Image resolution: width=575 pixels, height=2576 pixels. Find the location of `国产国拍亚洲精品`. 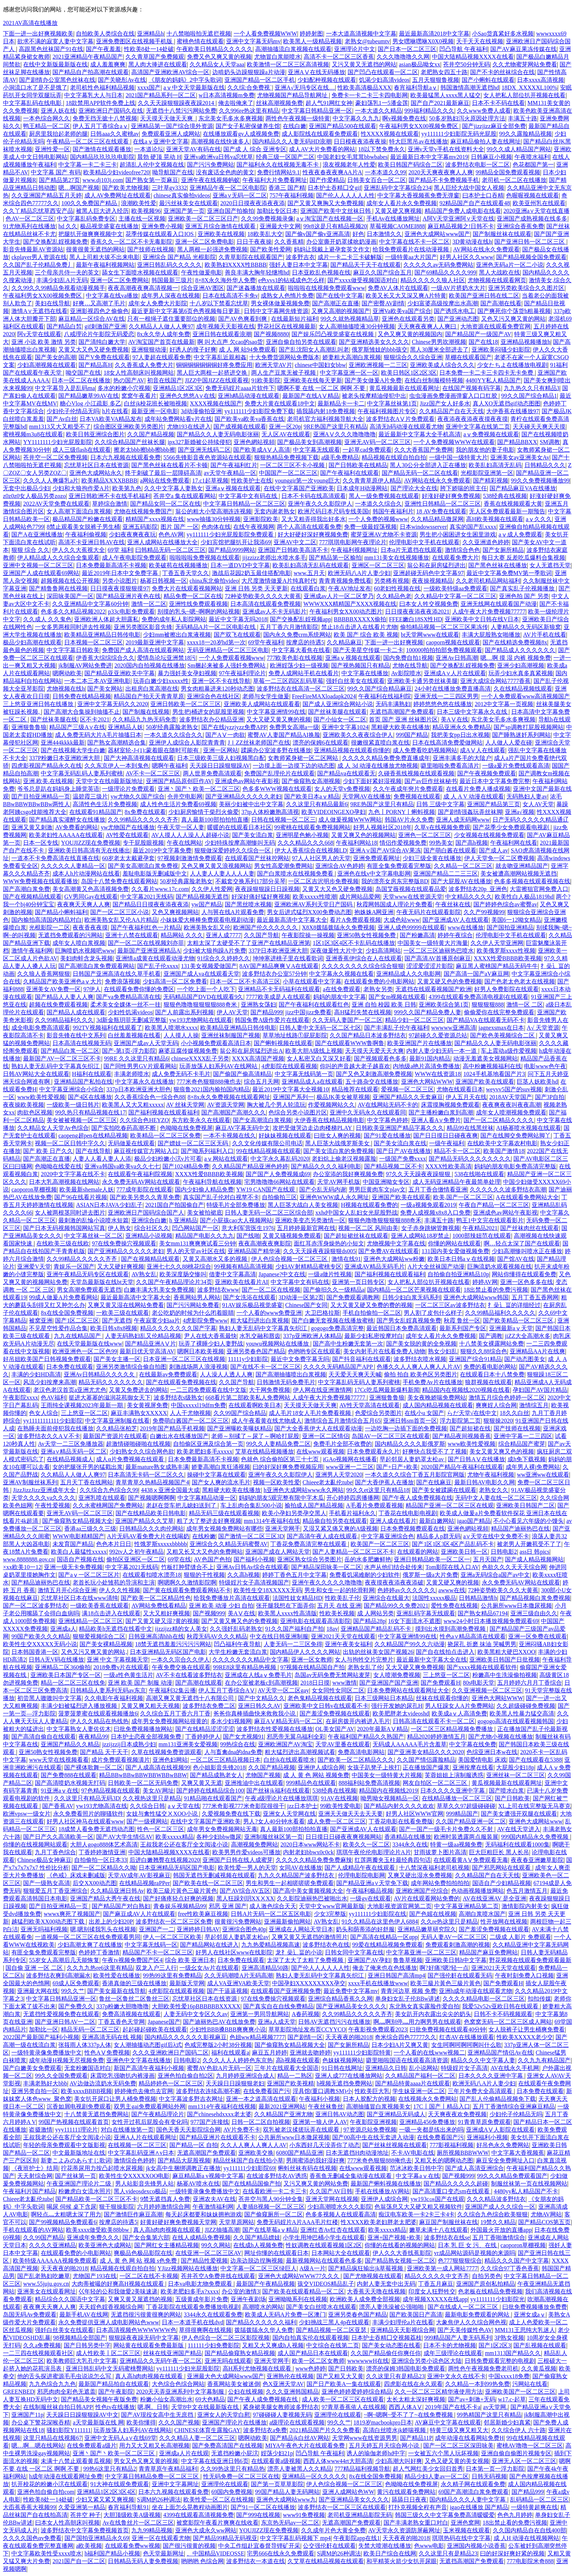

国产国拍亚洲精品 is located at coordinates (510, 927).